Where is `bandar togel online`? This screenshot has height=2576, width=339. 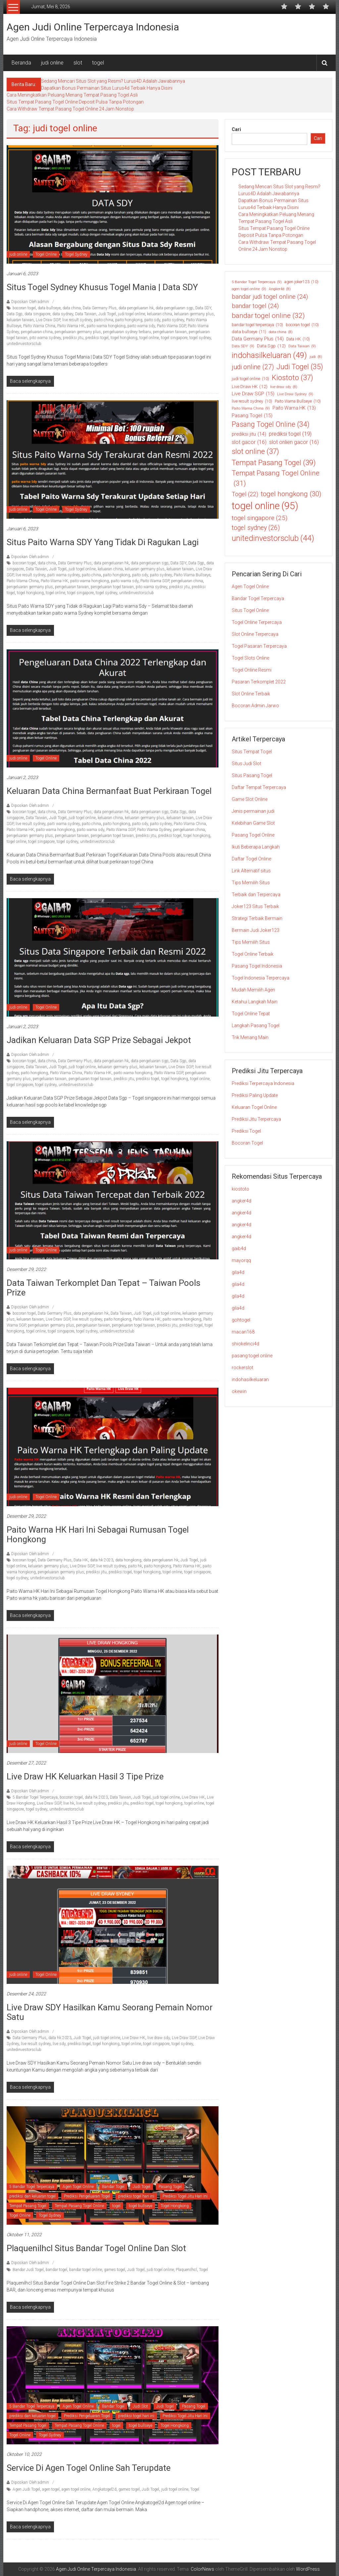 bandar togel online is located at coordinates (85, 2269).